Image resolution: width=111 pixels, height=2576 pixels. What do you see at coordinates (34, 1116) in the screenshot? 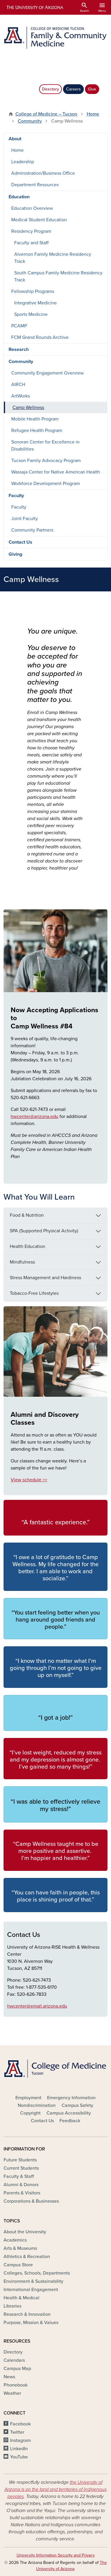
I see `hwcenter@arizona.edu` at bounding box center [34, 1116].